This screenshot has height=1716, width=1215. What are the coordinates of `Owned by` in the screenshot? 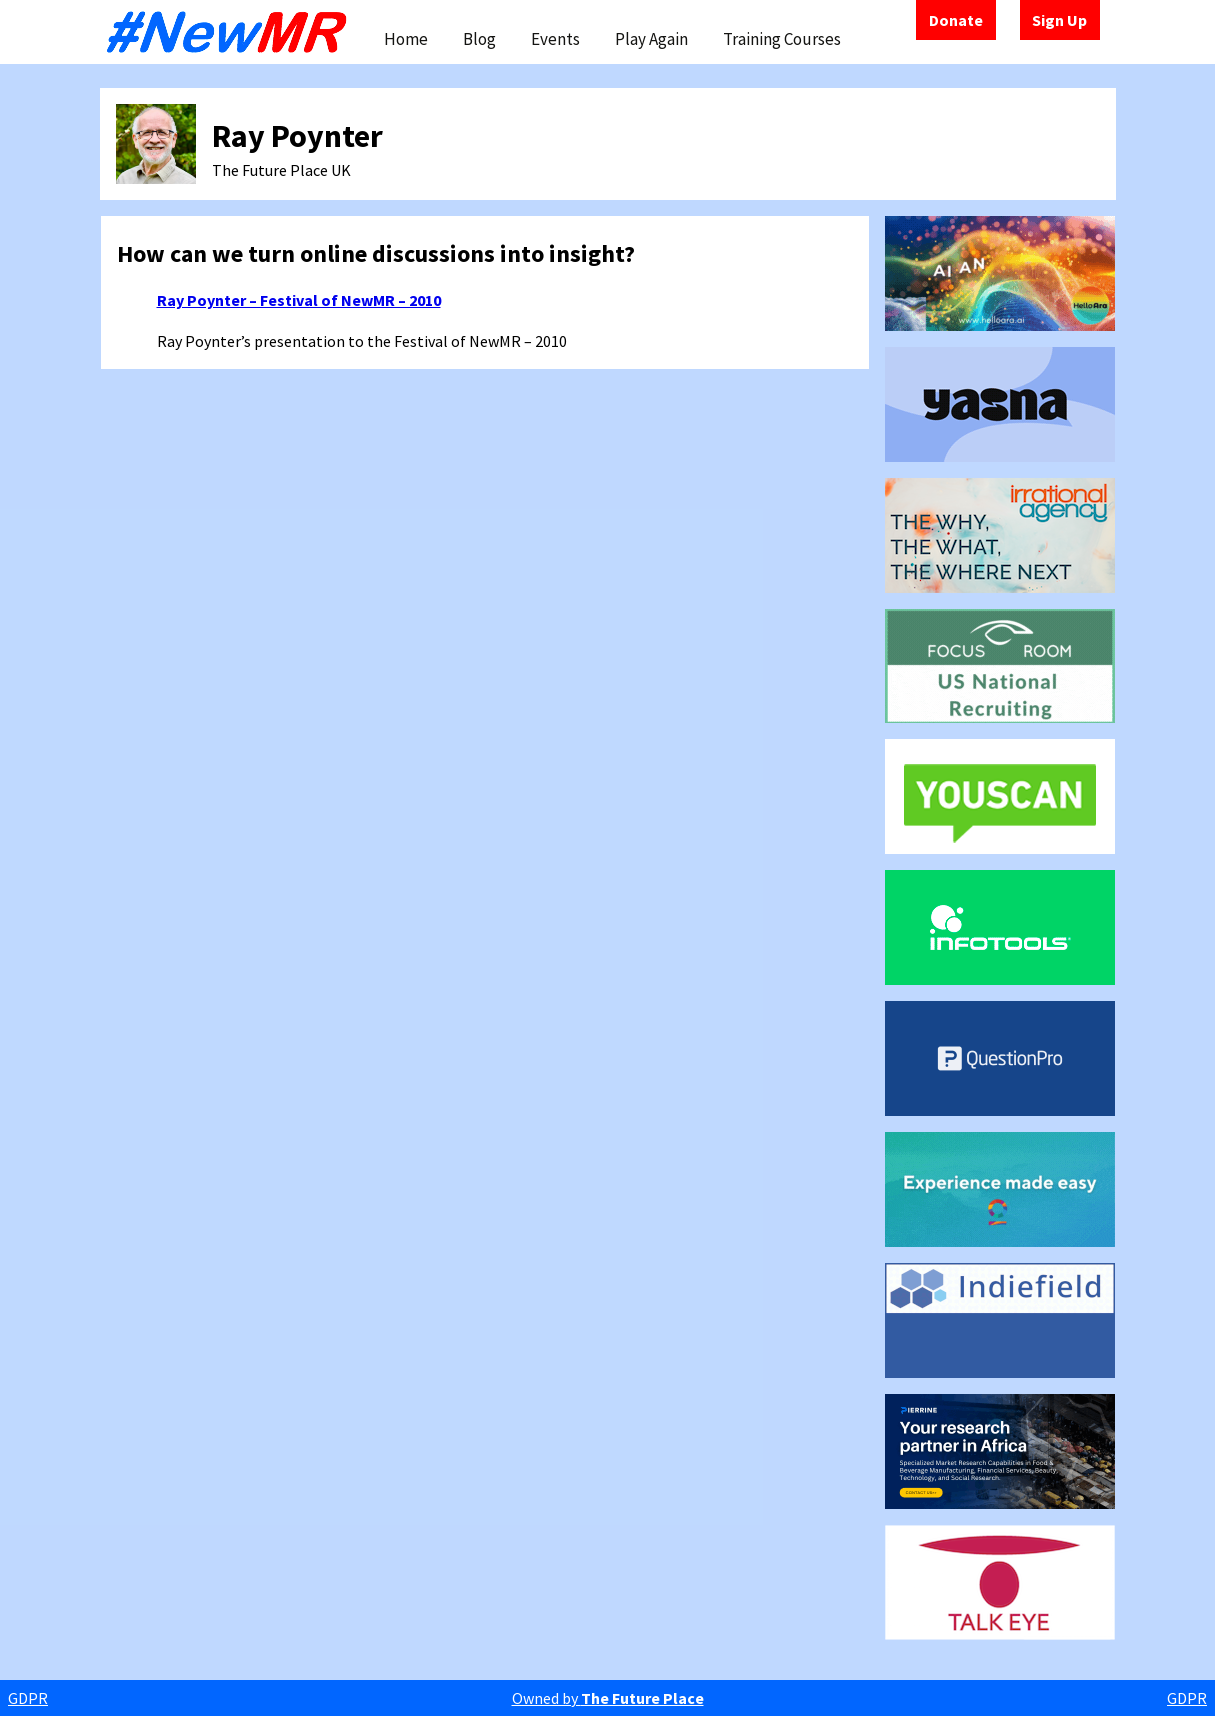 It's located at (608, 1698).